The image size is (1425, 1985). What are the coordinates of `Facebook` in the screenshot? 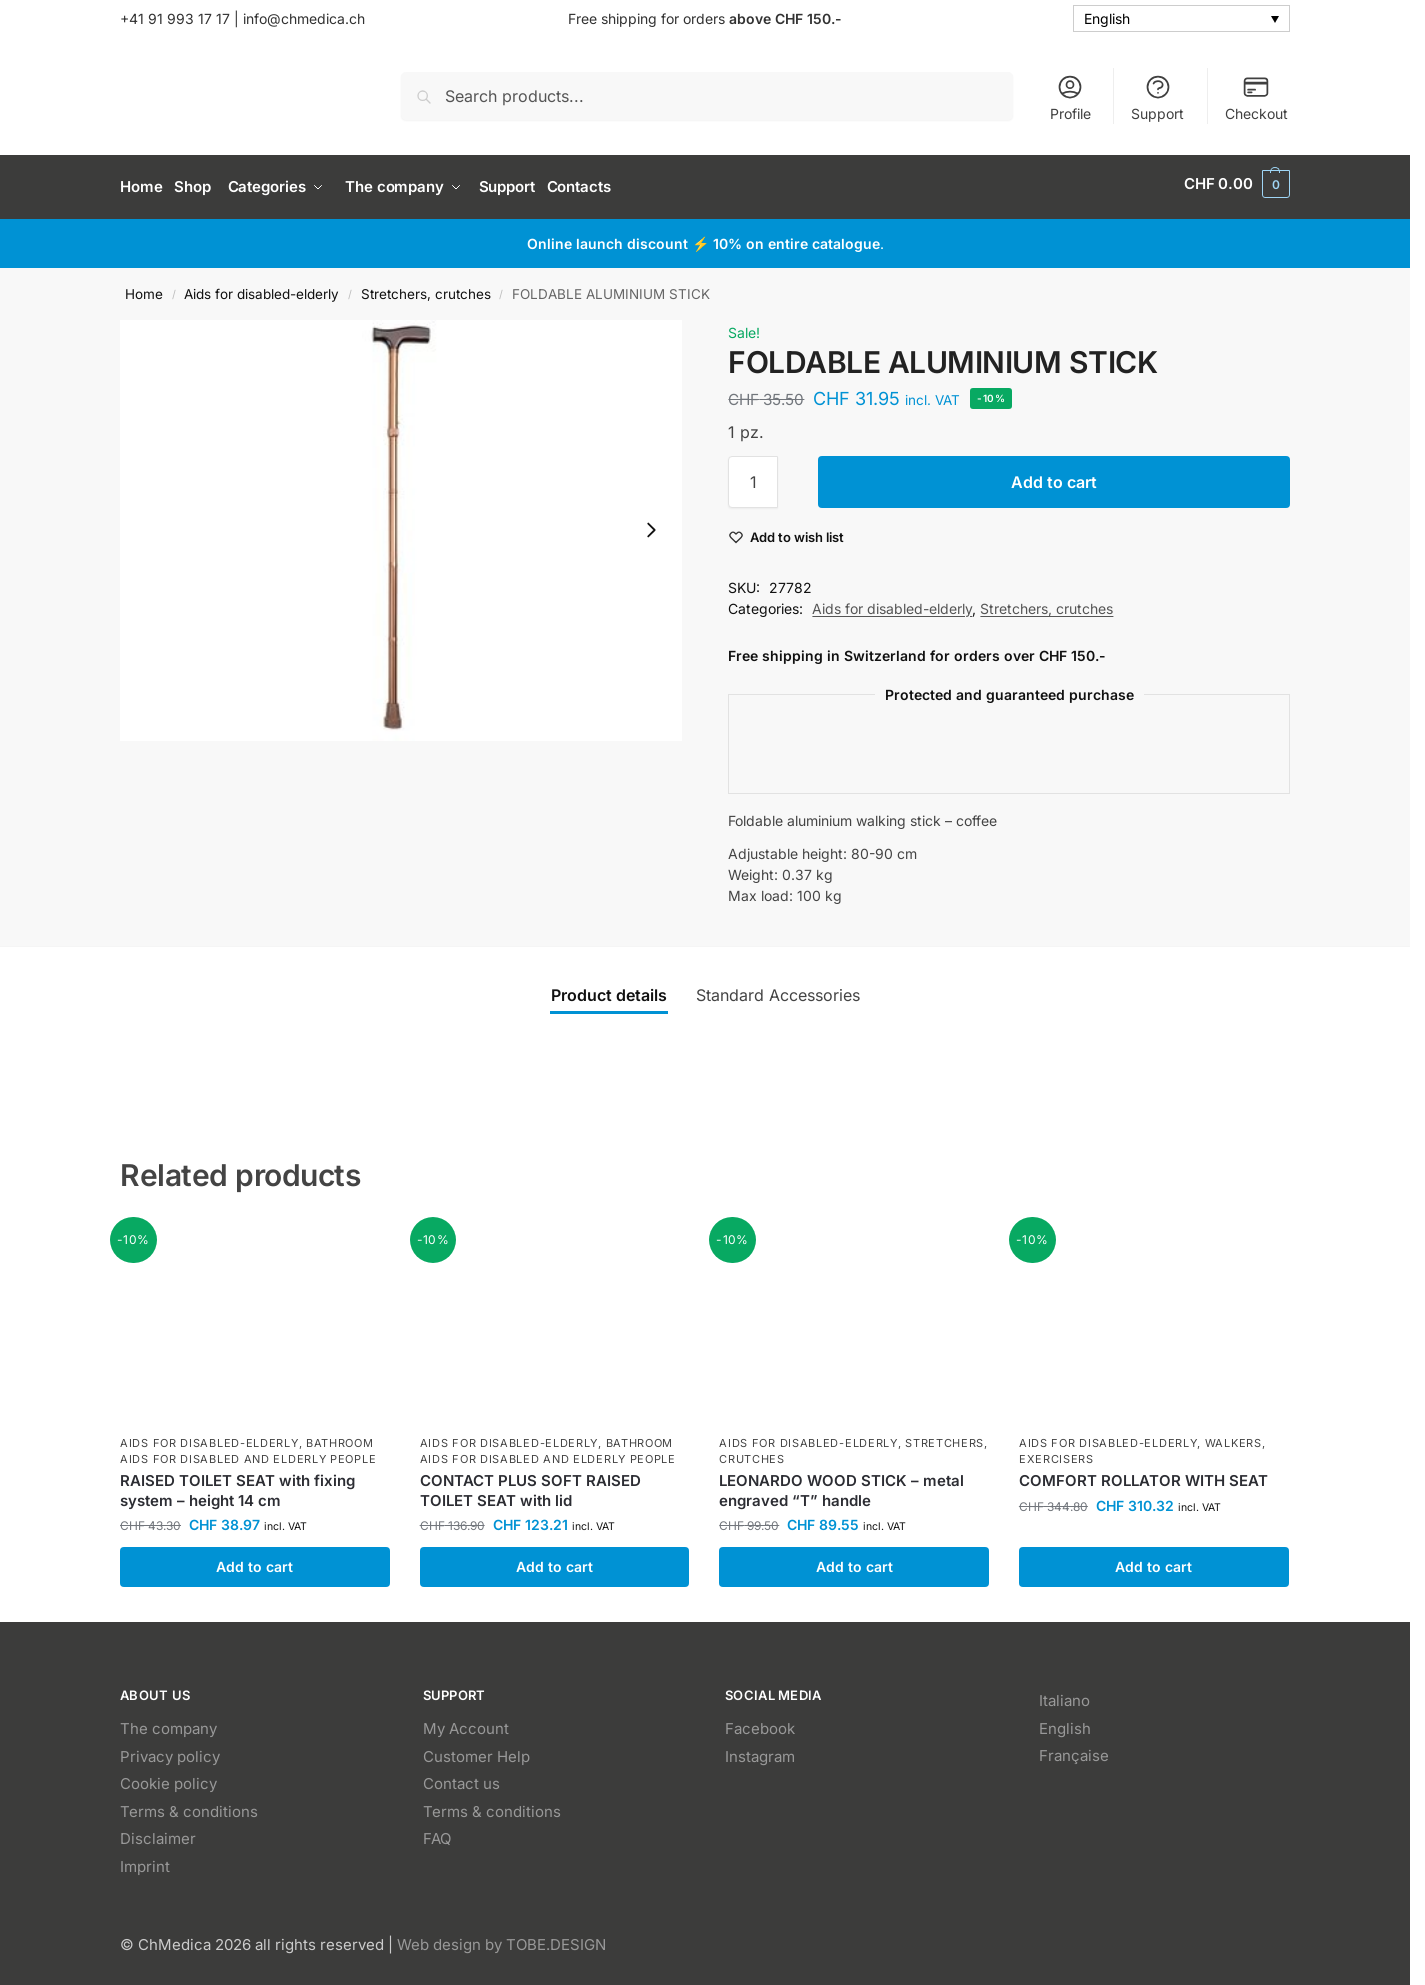 It's located at (760, 1722).